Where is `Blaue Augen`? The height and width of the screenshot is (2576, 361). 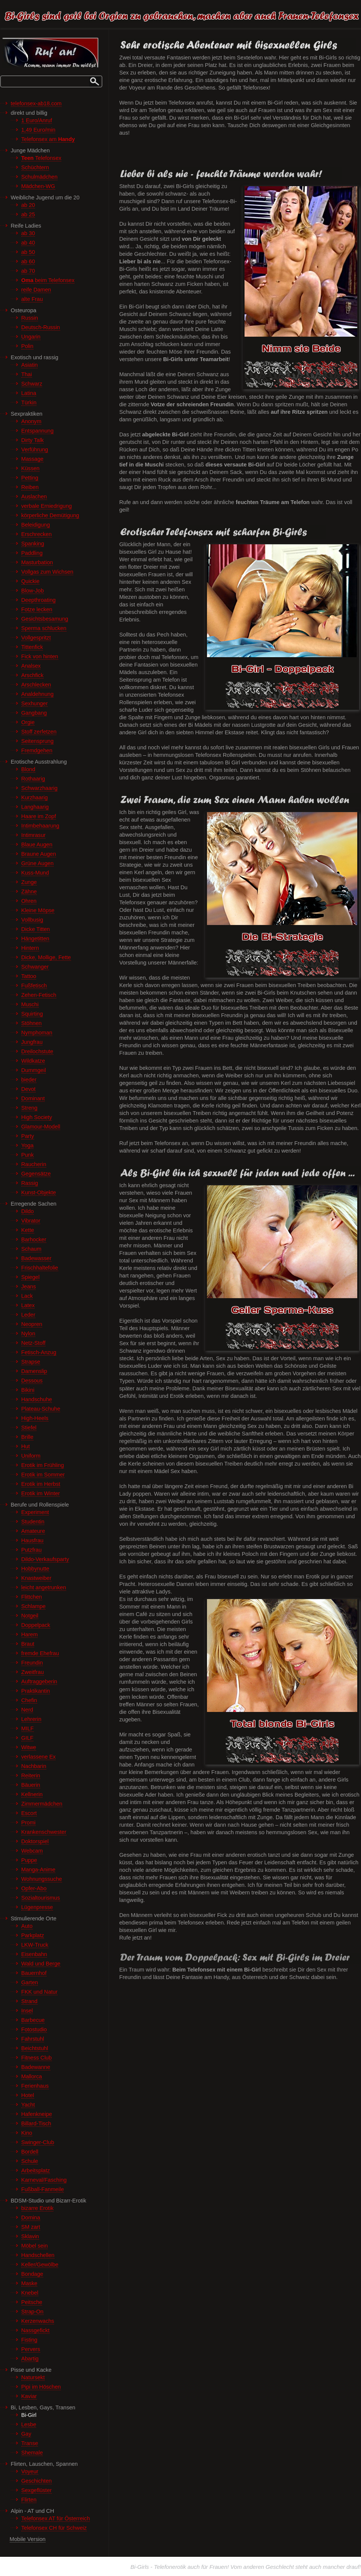
Blaue Augen is located at coordinates (37, 844).